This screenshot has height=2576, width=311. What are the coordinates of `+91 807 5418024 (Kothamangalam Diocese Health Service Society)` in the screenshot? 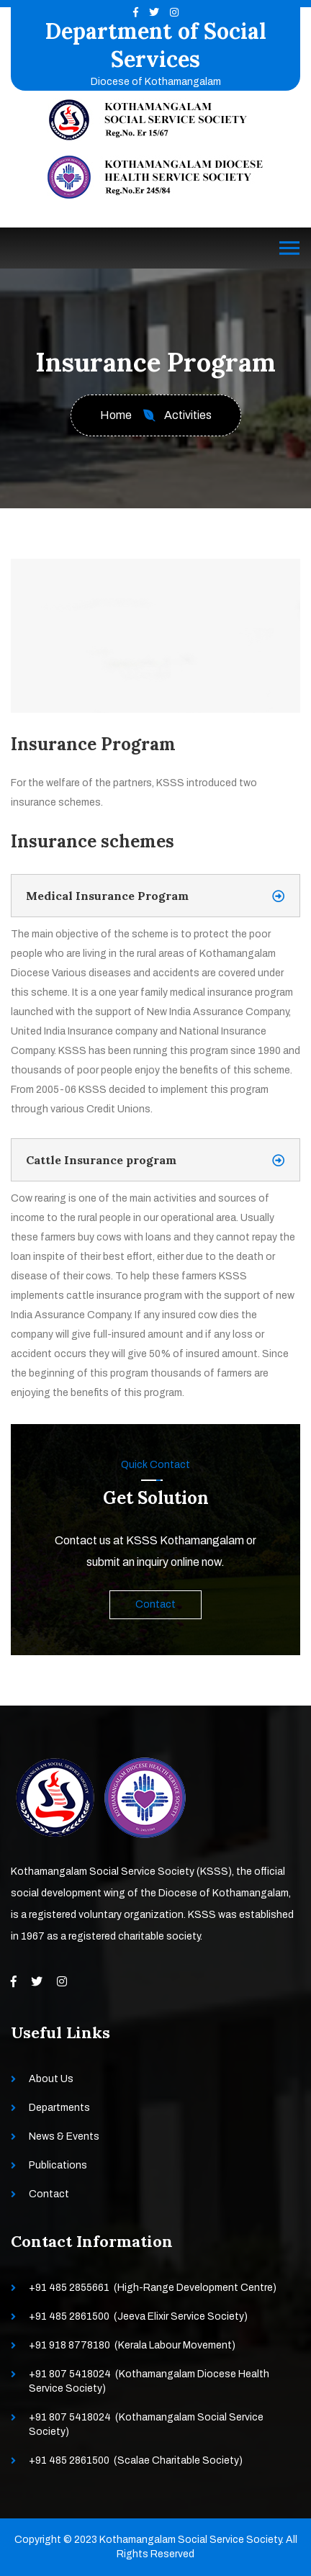 It's located at (149, 2381).